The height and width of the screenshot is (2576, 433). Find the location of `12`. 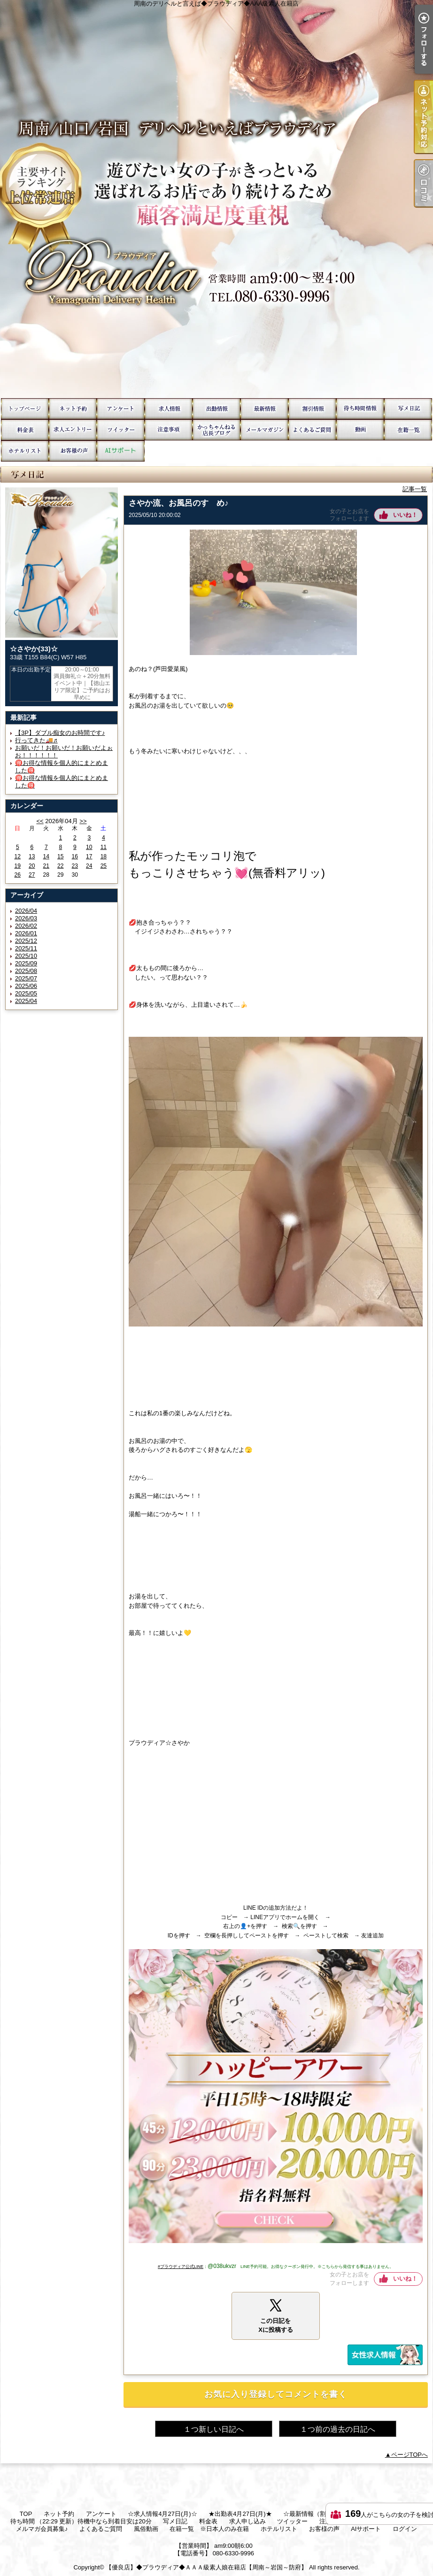

12 is located at coordinates (18, 856).